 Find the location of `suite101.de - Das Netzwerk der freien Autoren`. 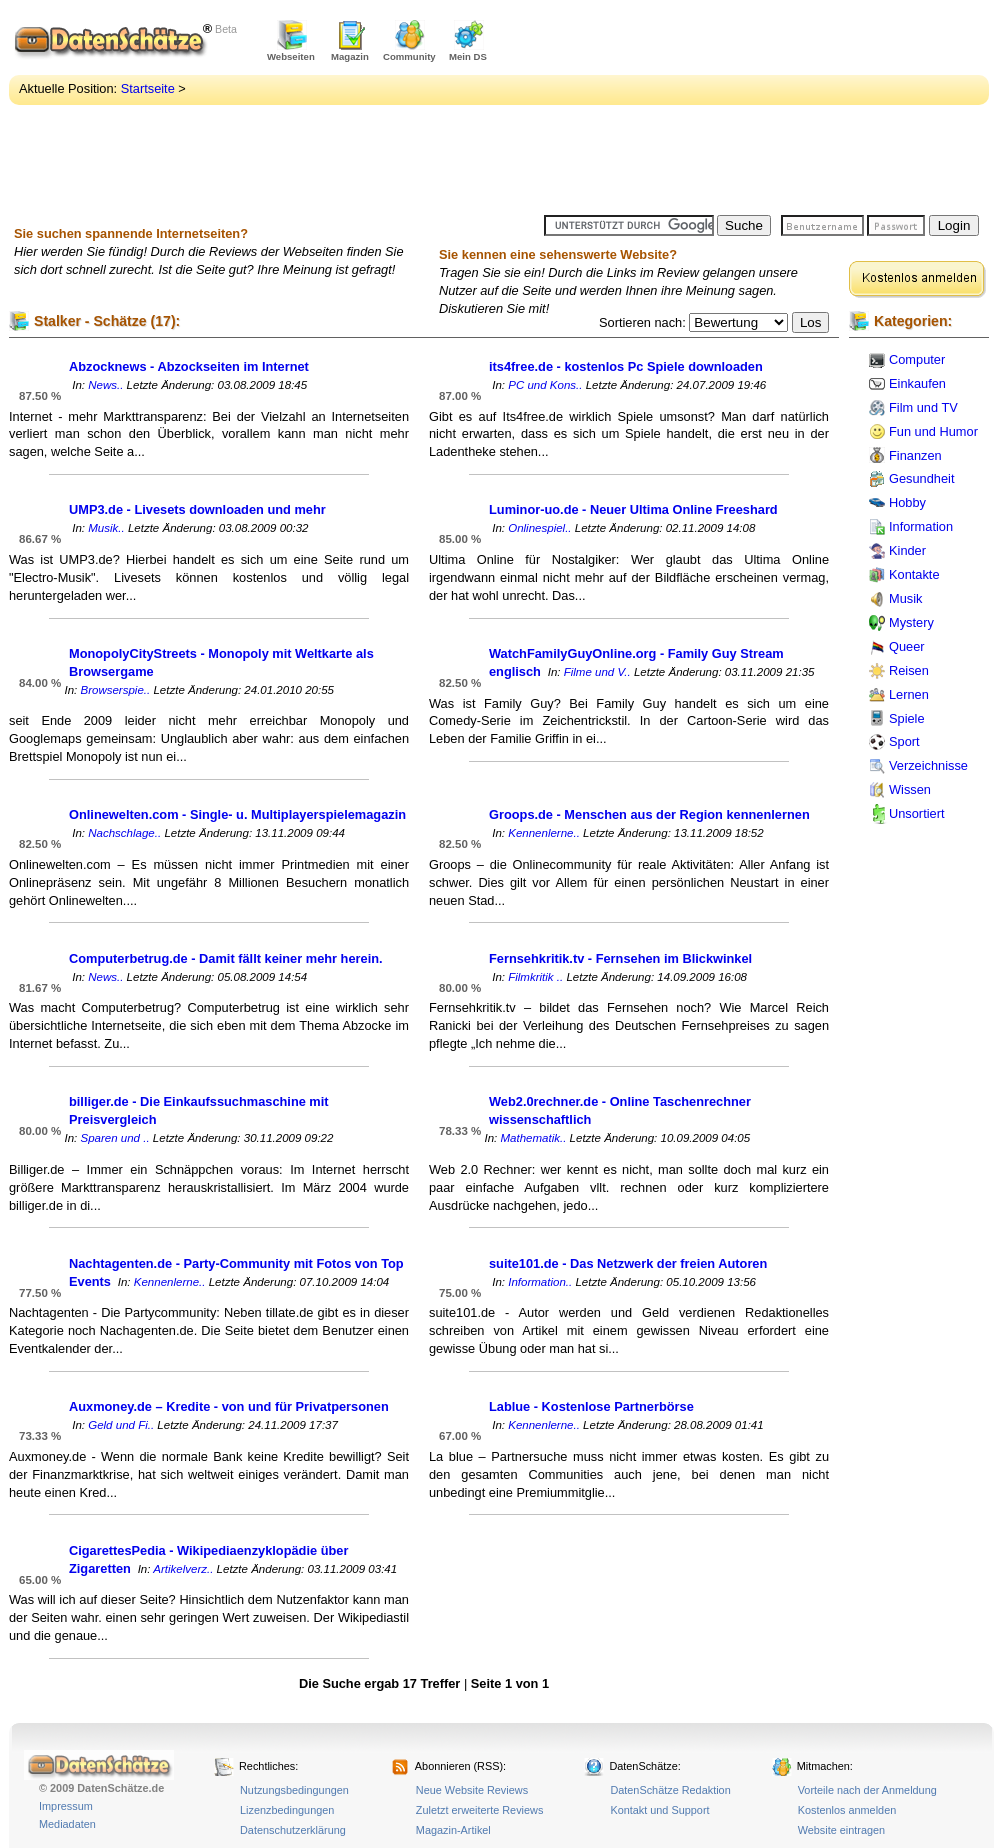

suite101.de - Das Netzwerk der freien Autoren is located at coordinates (628, 1263).